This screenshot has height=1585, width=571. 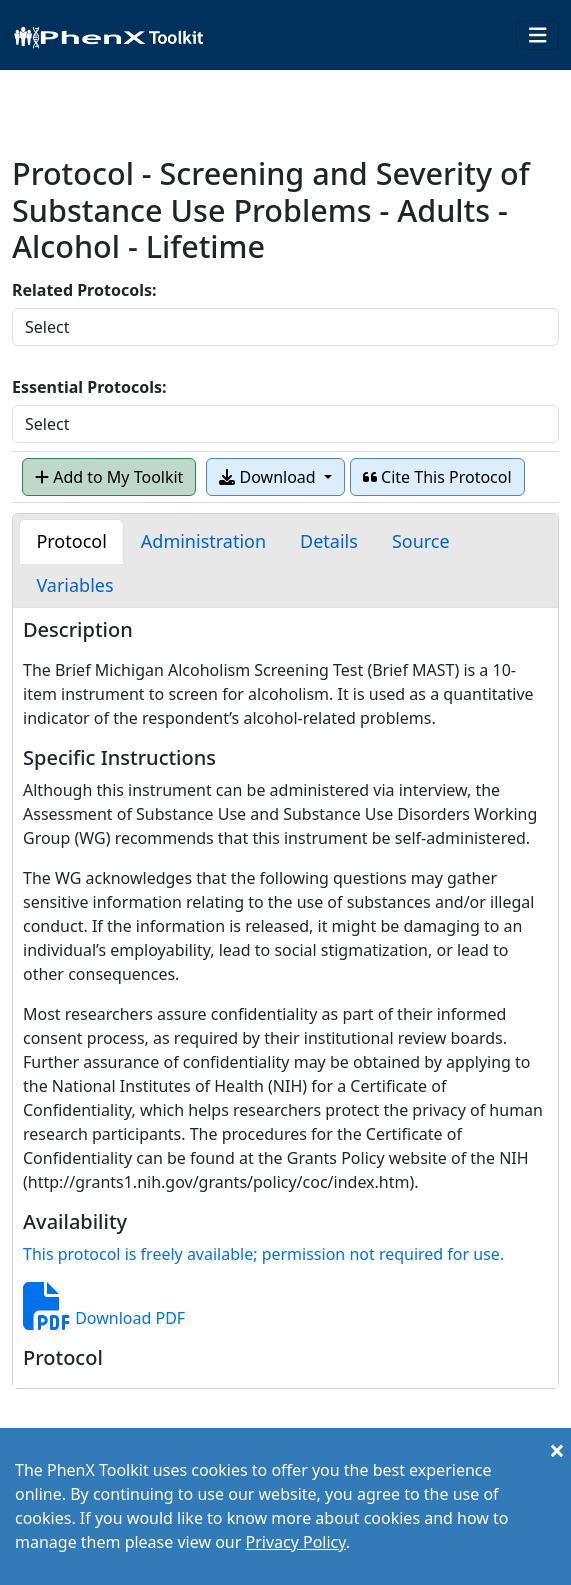 I want to click on [Close], so click(x=557, y=1450).